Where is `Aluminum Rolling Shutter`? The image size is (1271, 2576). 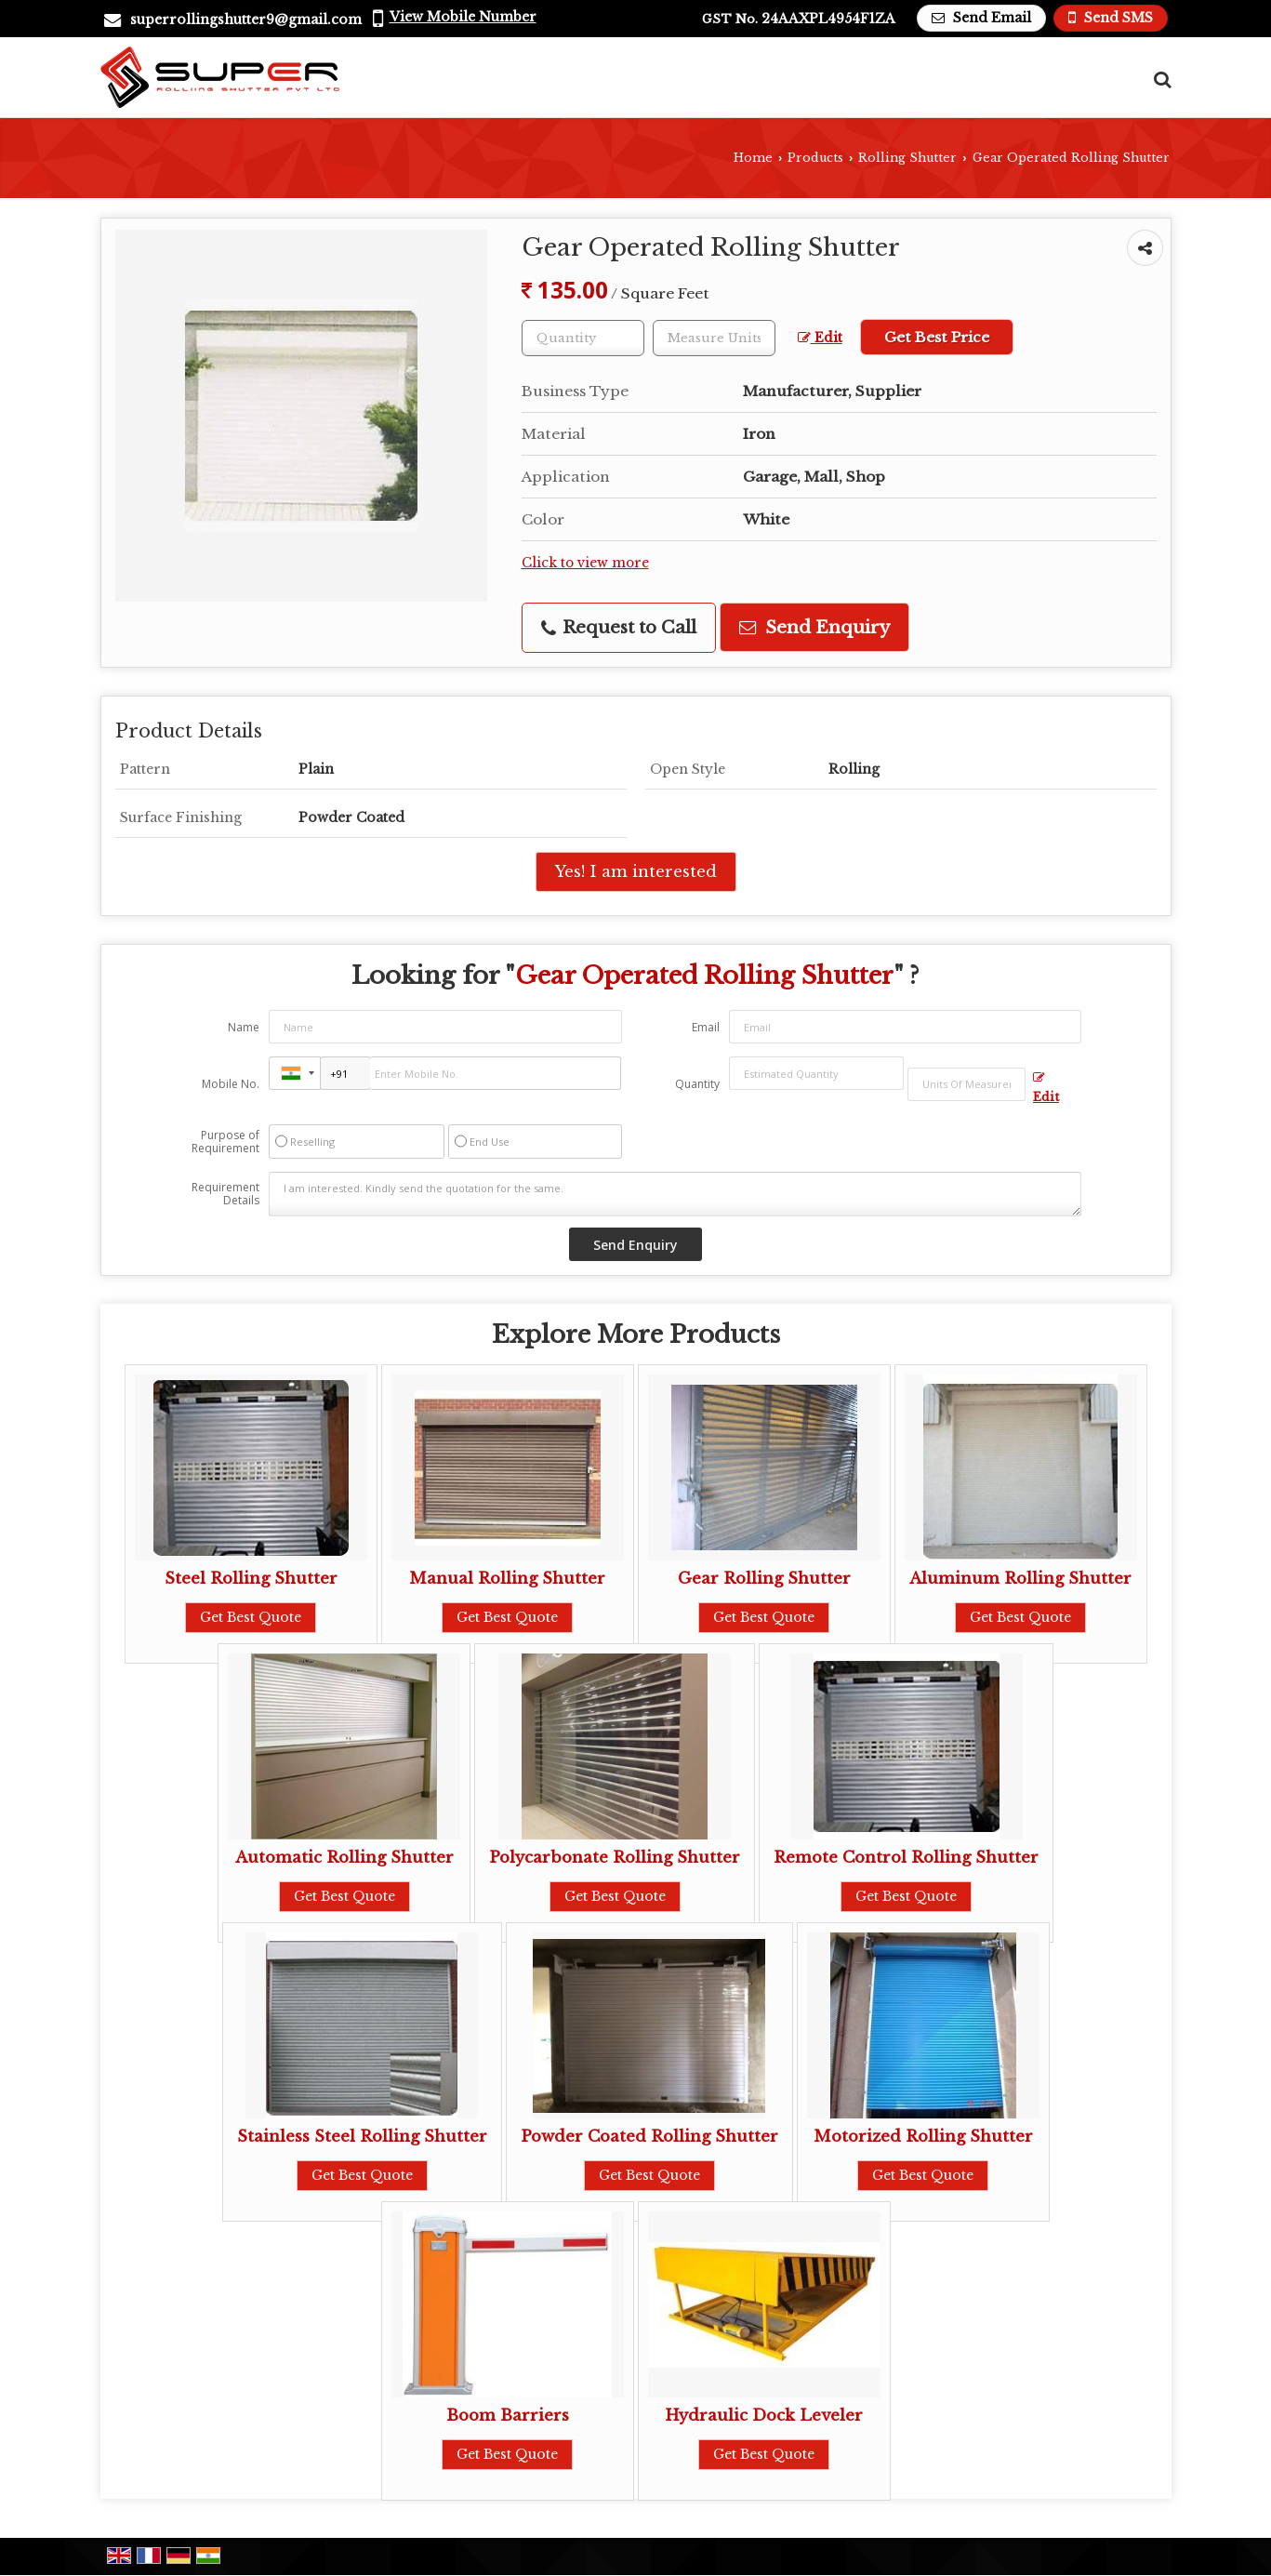 Aluminum Rolling Shutter is located at coordinates (1020, 1578).